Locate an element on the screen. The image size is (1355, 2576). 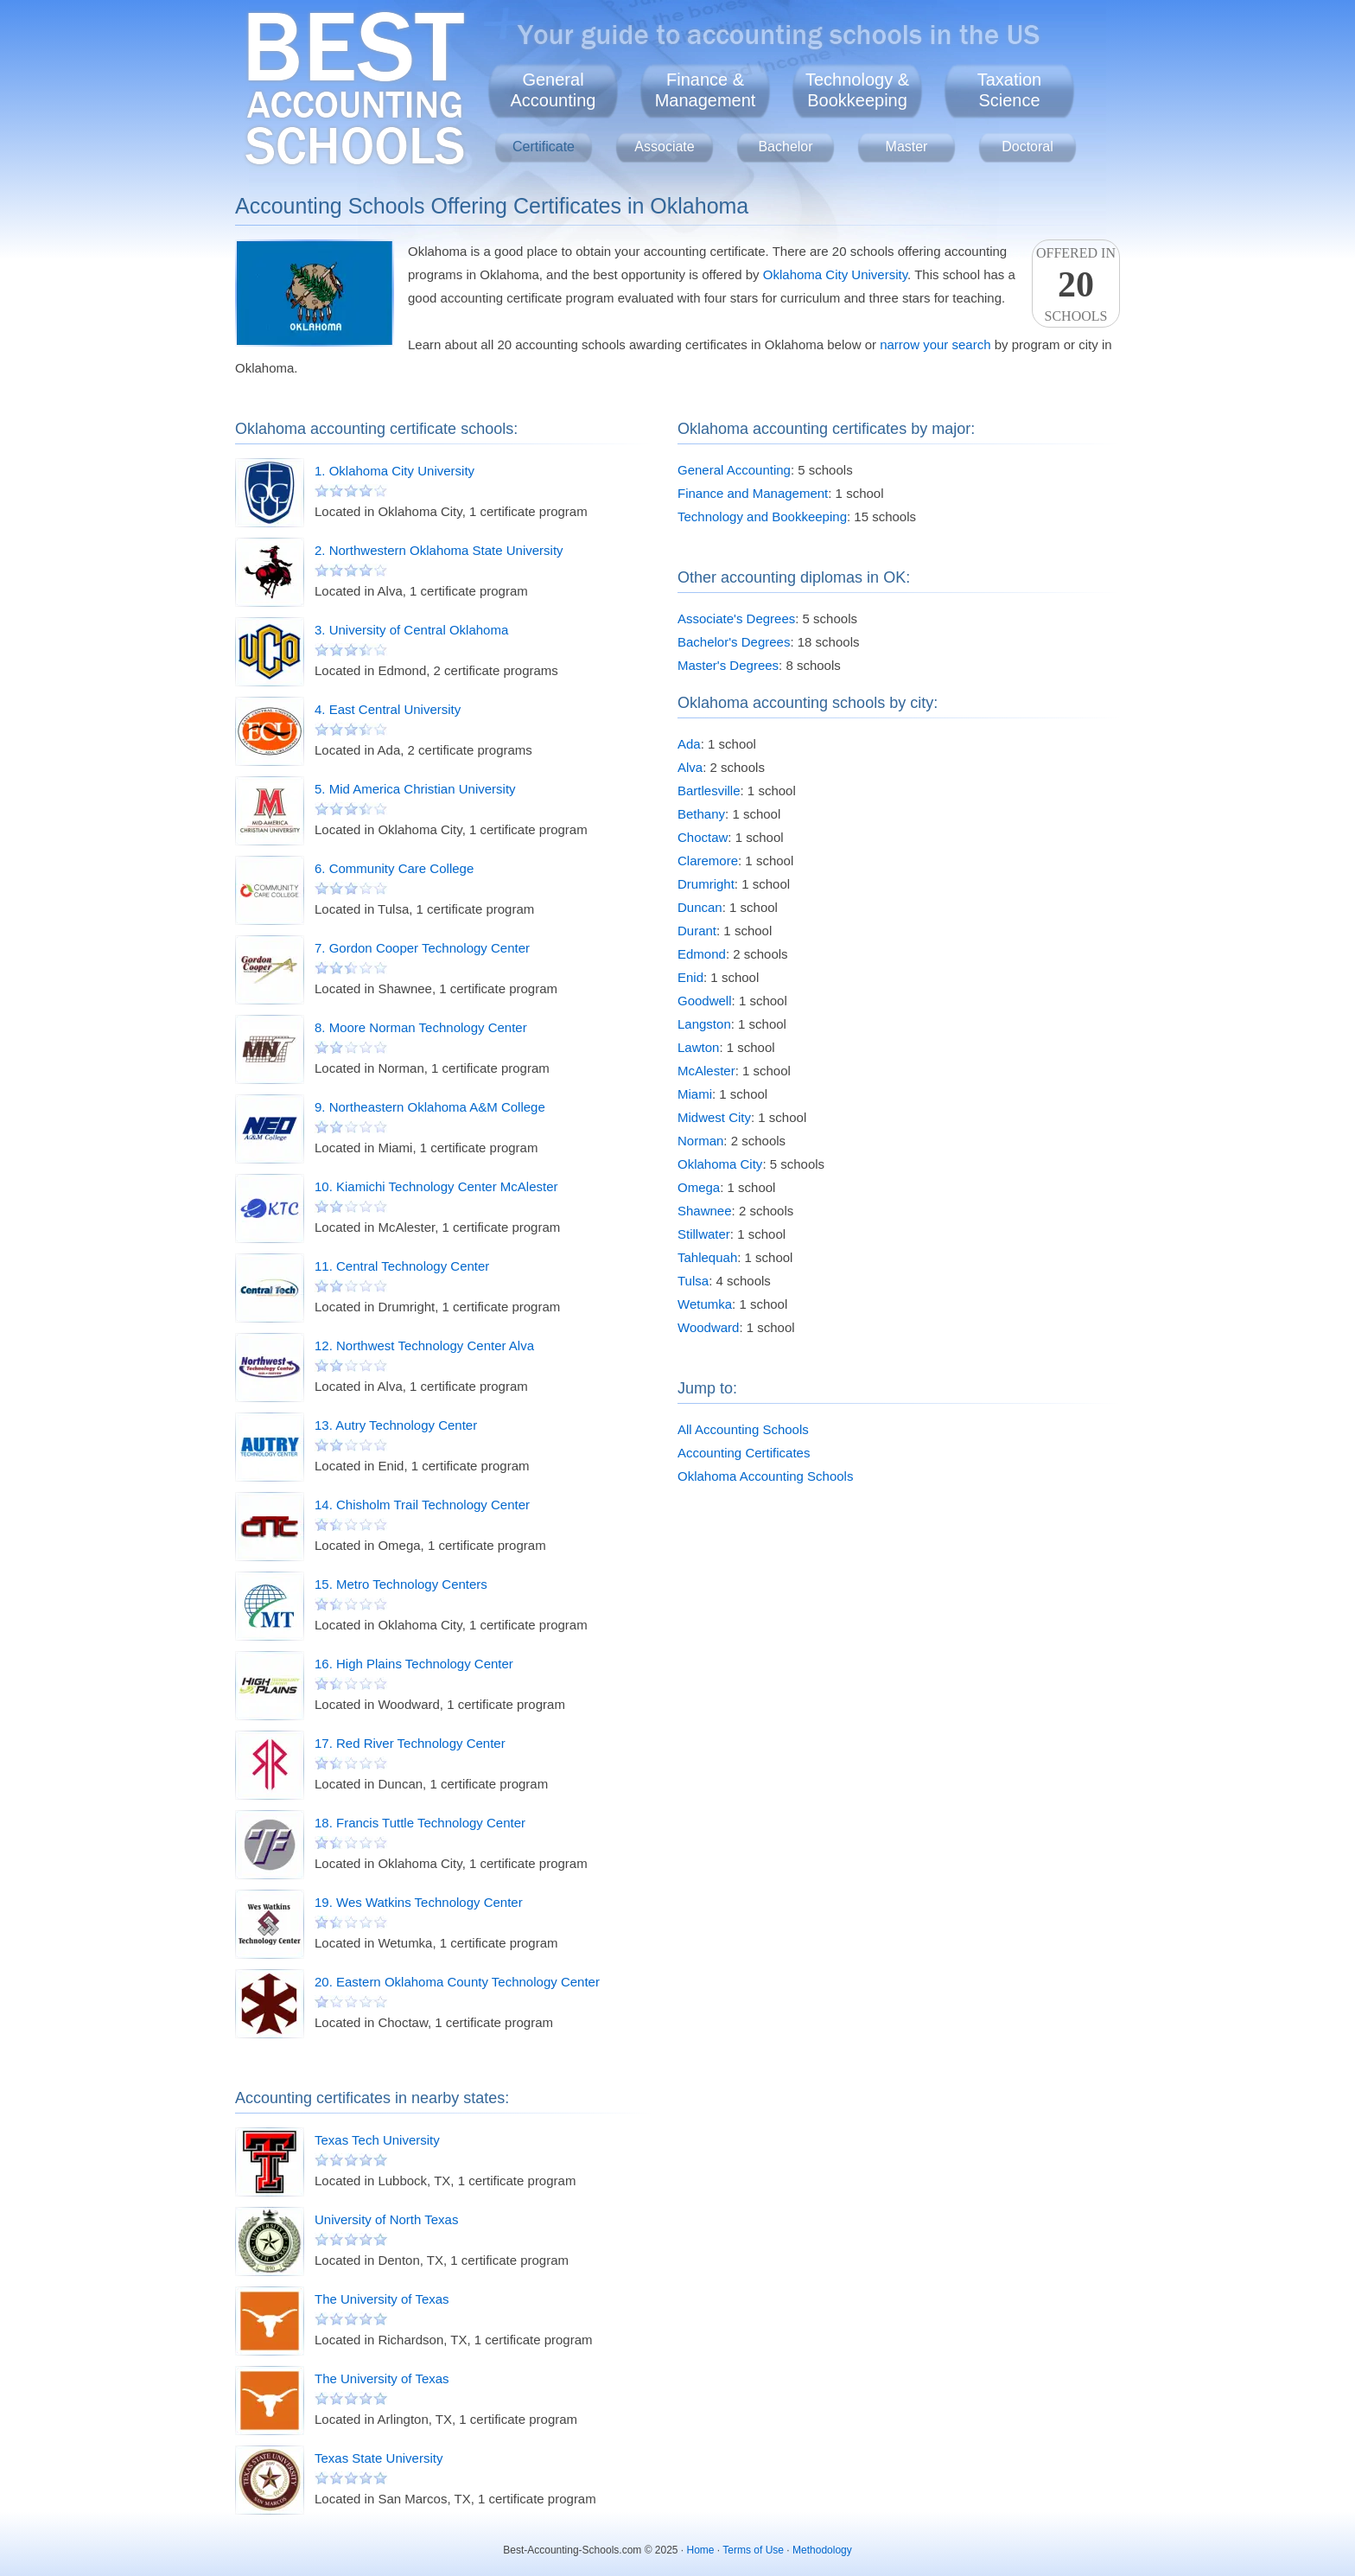
Tulsa is located at coordinates (693, 1280).